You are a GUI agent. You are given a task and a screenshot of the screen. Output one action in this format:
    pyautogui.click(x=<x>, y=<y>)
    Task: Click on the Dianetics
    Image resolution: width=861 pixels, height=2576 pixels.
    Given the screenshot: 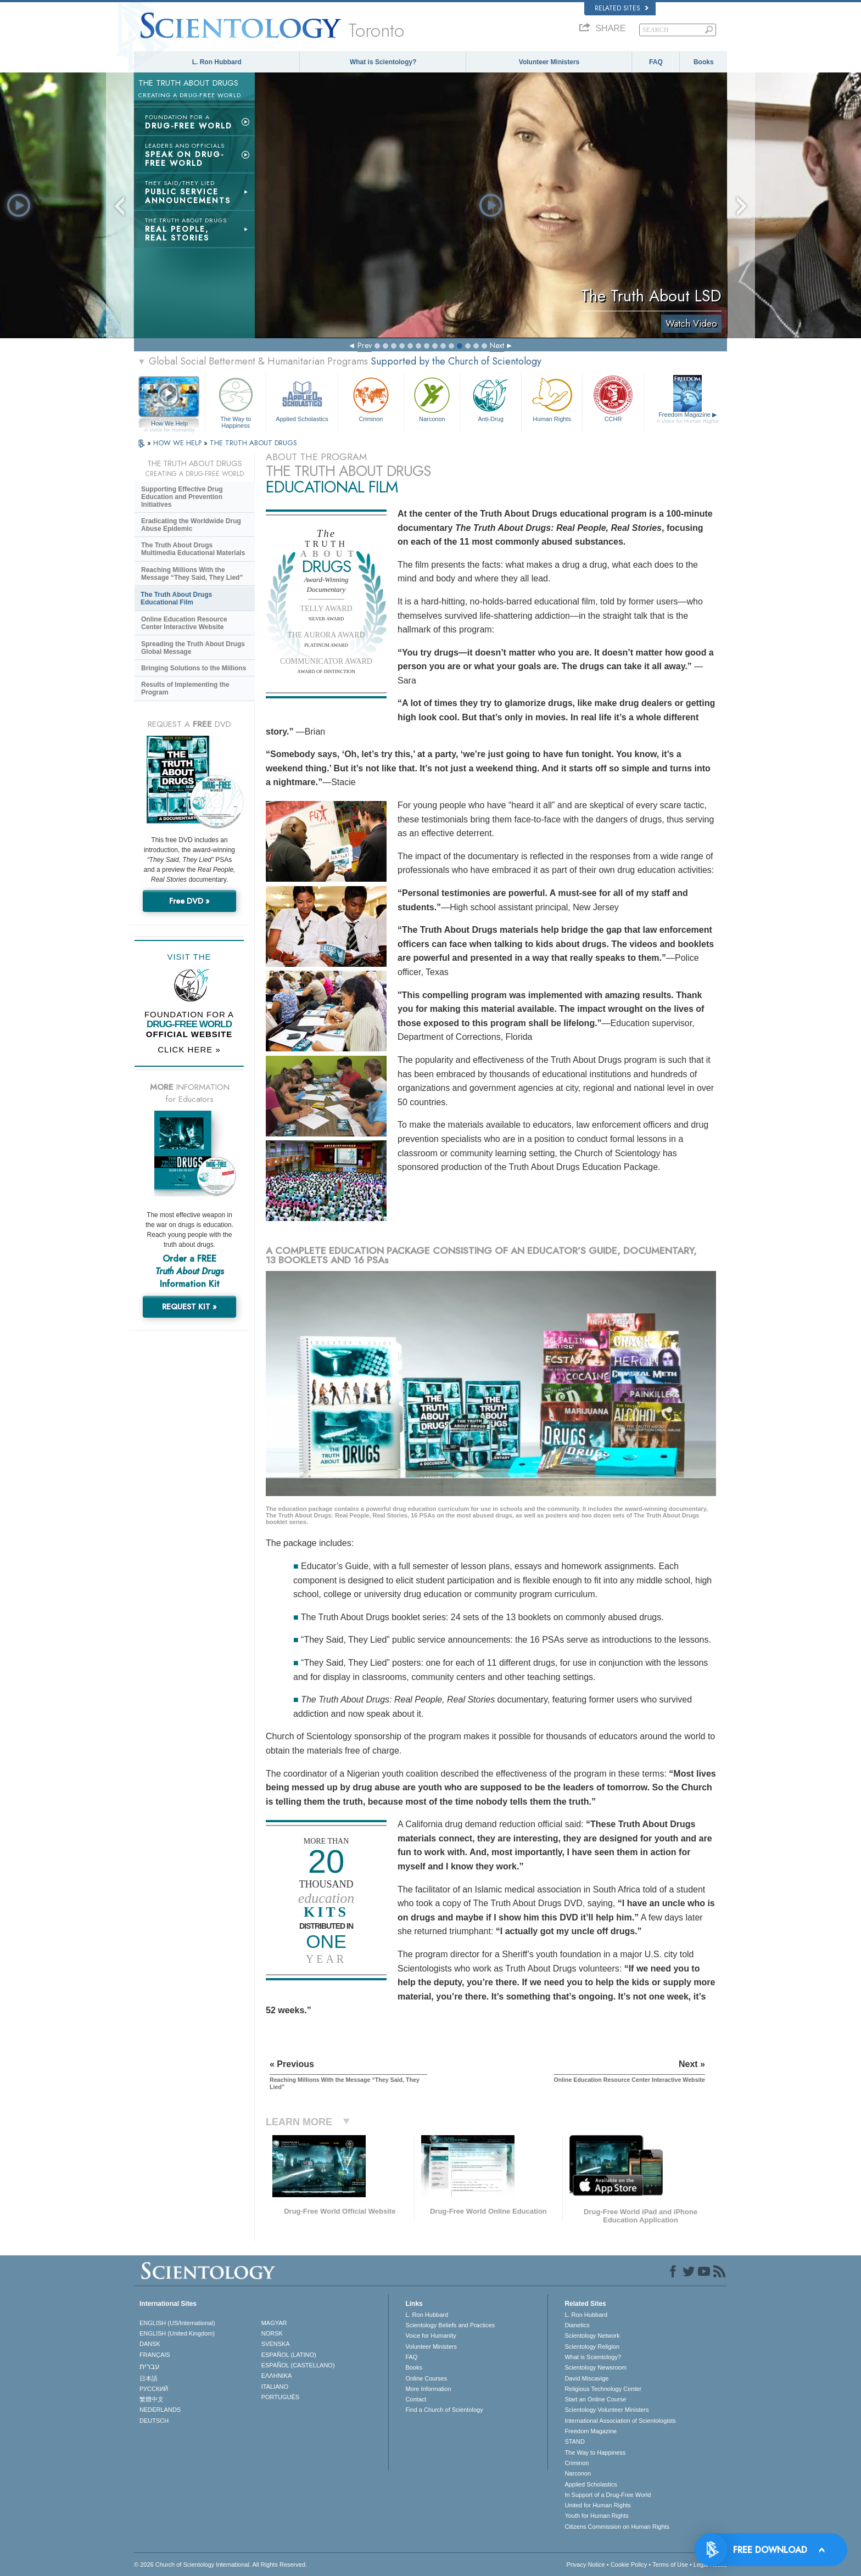 What is the action you would take?
    pyautogui.click(x=576, y=2325)
    